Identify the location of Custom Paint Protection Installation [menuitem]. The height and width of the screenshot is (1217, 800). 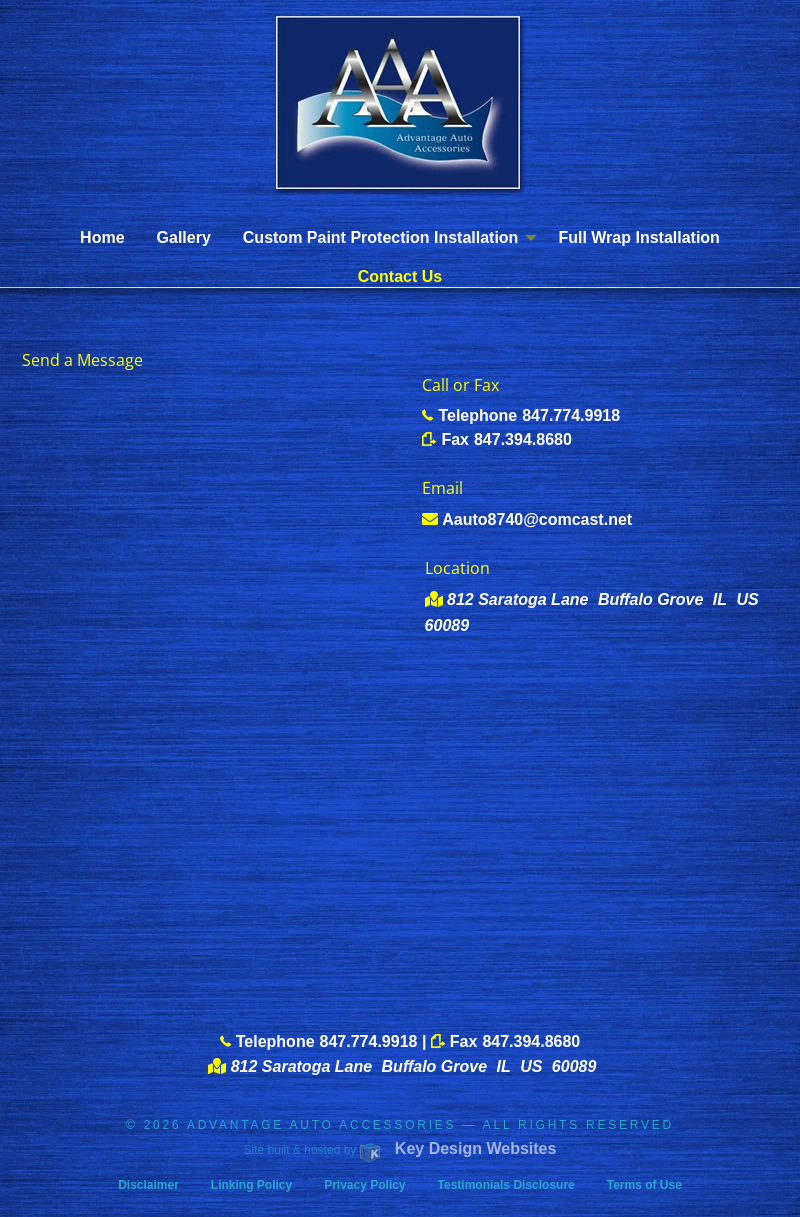
(381, 237).